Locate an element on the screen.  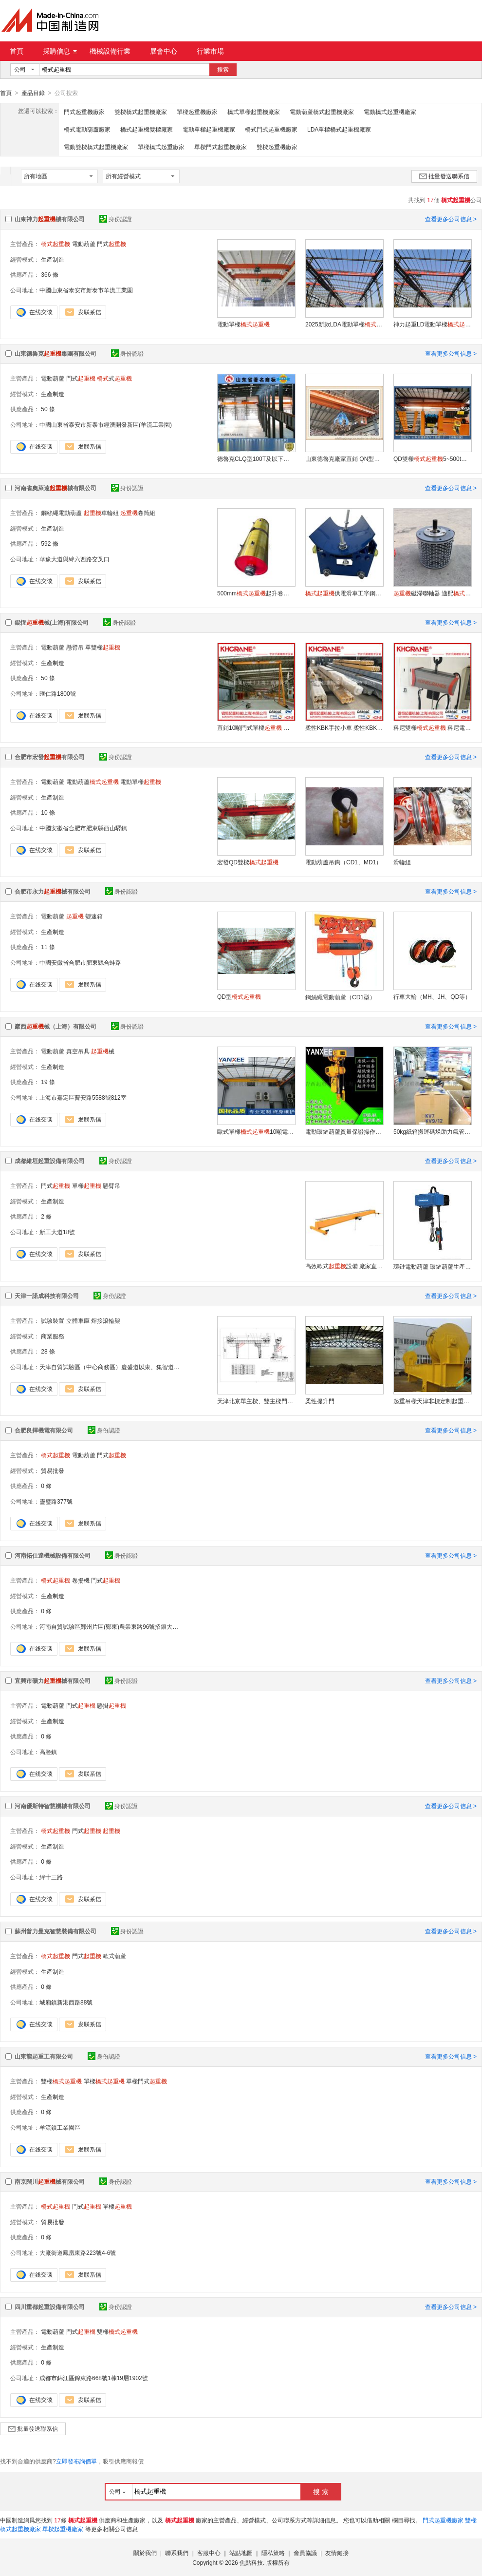
會員協議 is located at coordinates (305, 2552).